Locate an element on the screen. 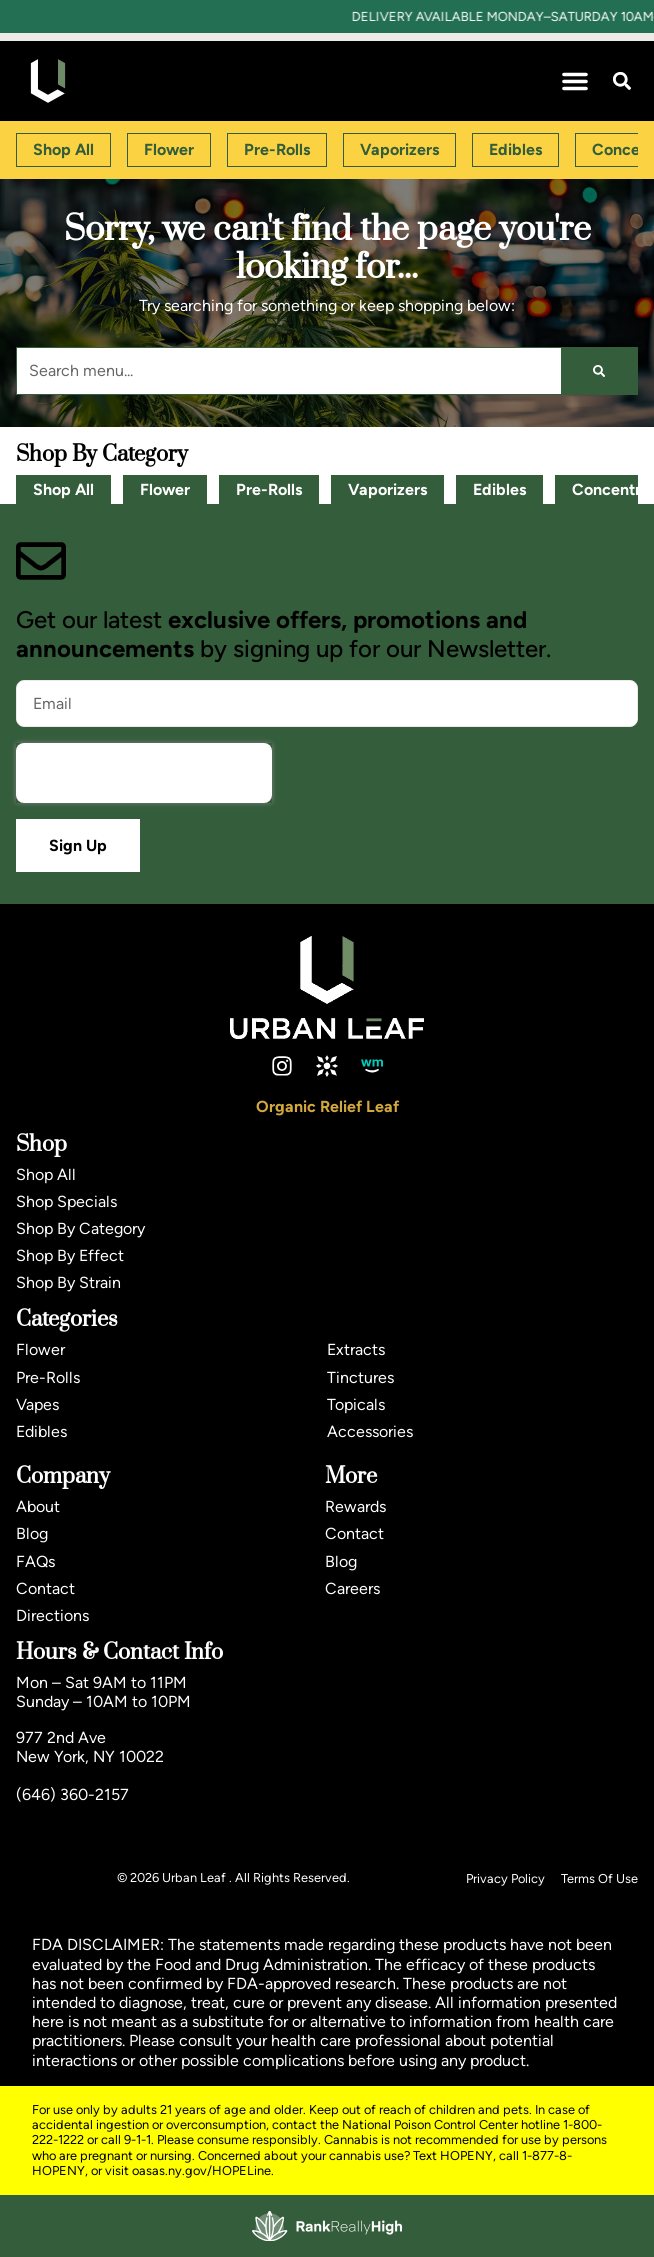 This screenshot has height=2257, width=654. Extracts is located at coordinates (356, 1349).